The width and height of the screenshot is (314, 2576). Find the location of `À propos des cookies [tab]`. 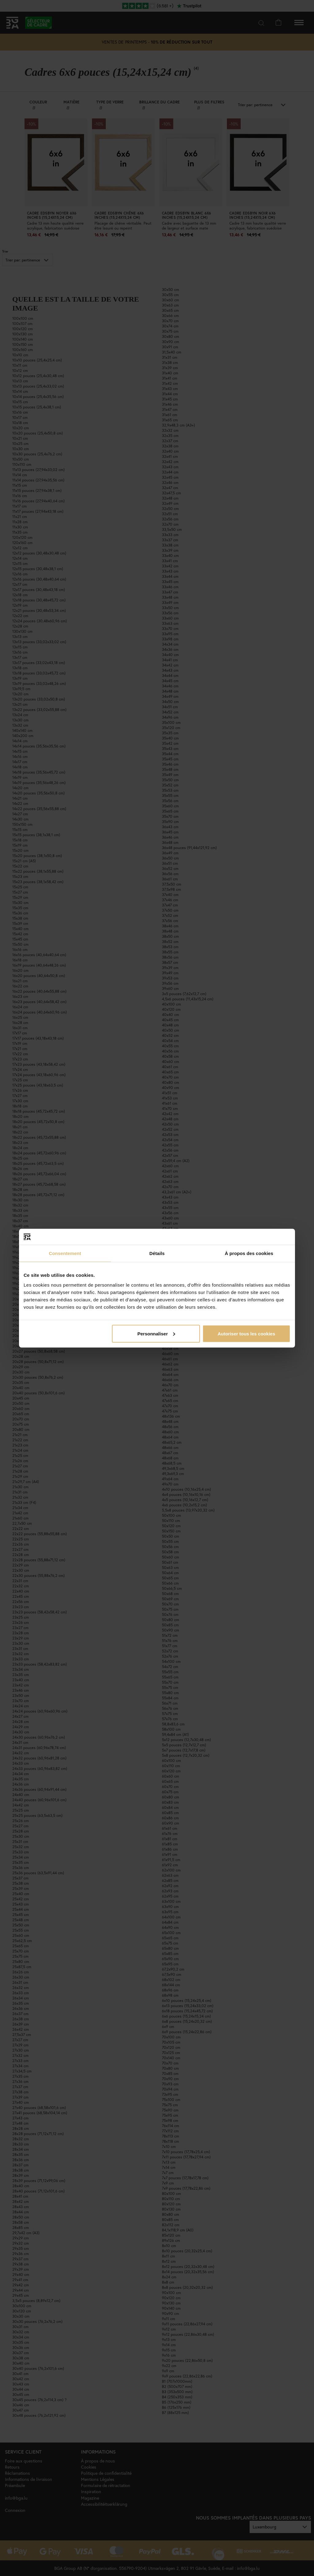

À propos des cookies [tab] is located at coordinates (249, 1253).